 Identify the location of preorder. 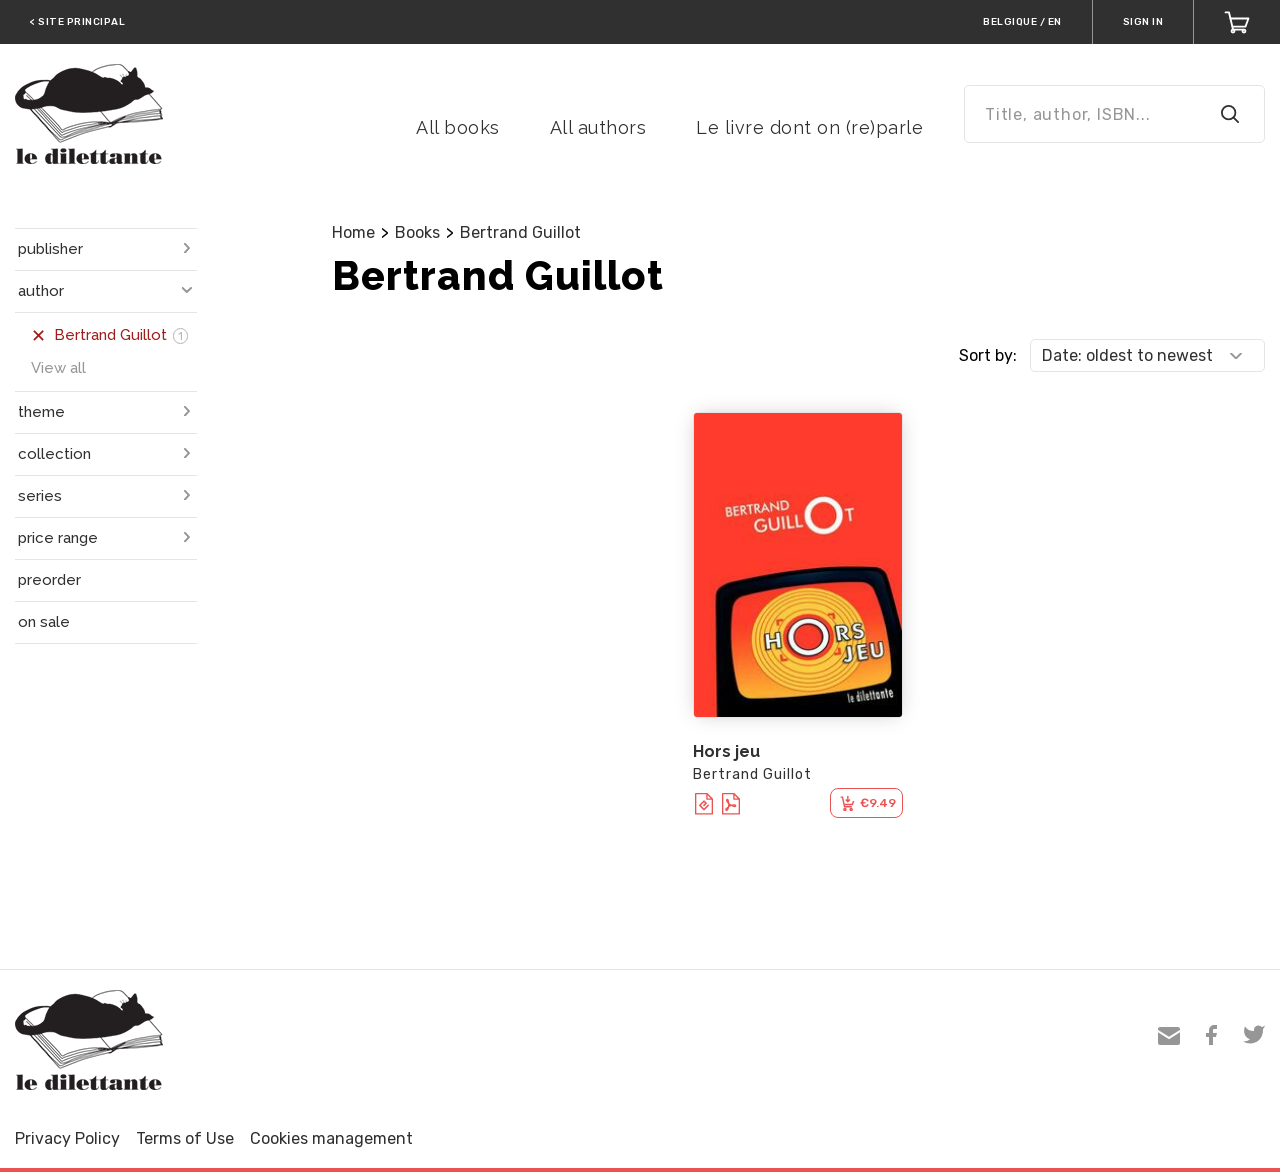
(49, 580).